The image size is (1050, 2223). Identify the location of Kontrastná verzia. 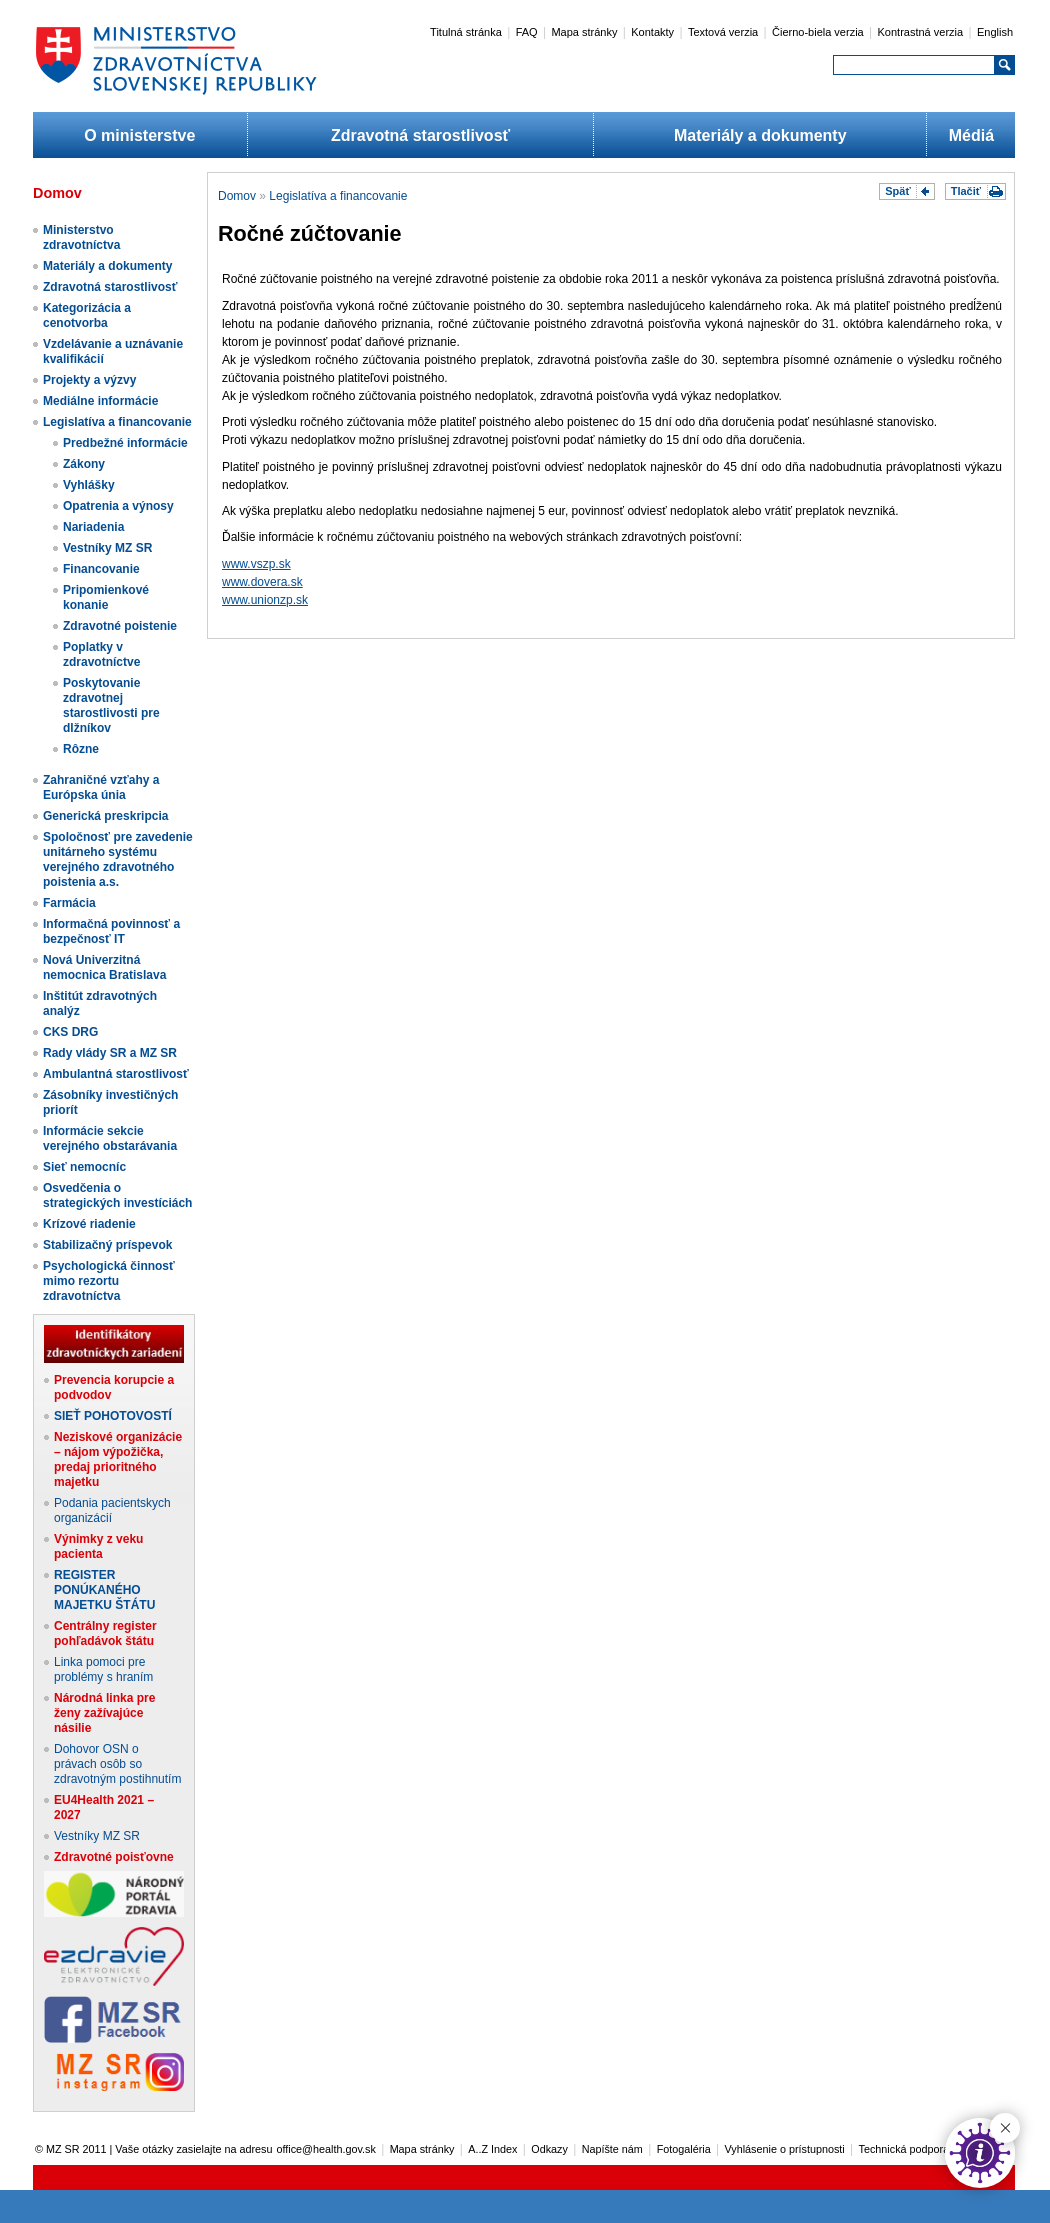
(921, 32).